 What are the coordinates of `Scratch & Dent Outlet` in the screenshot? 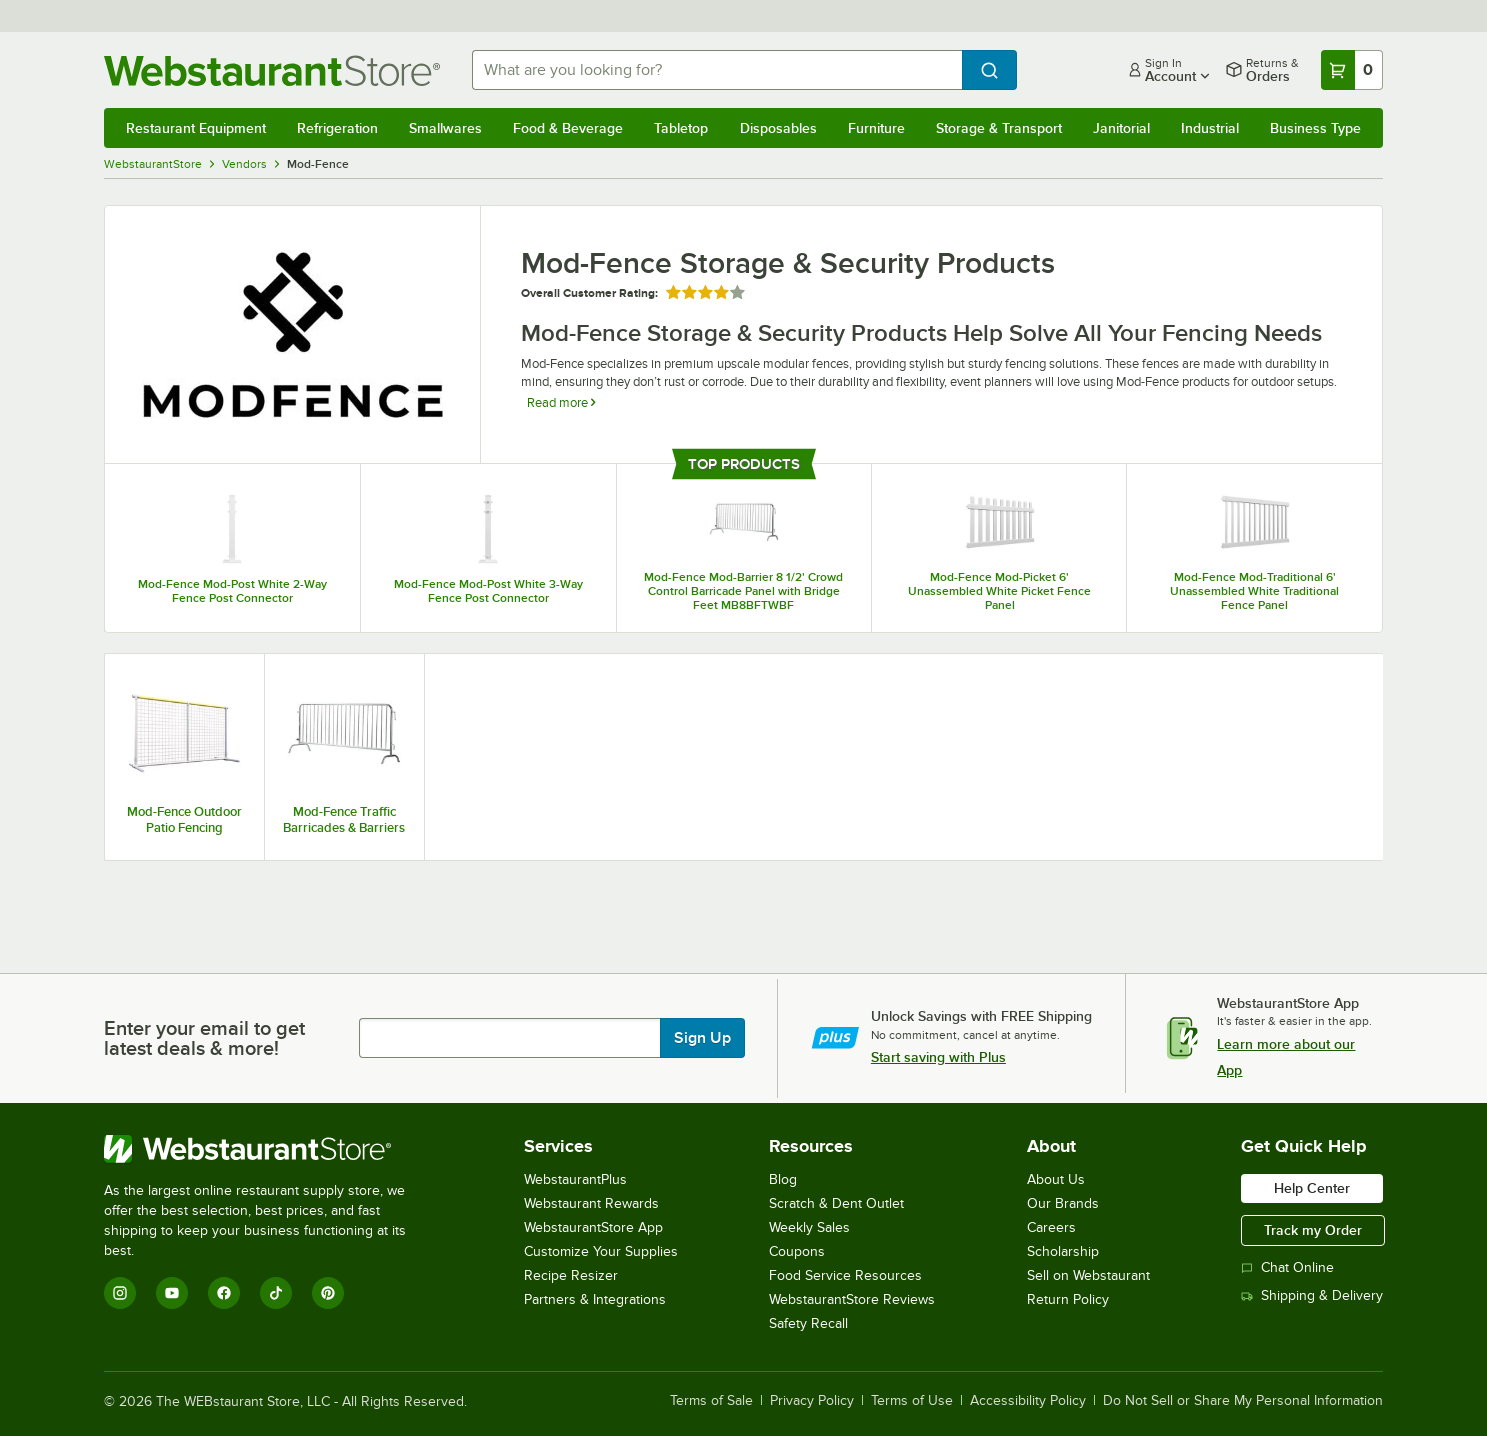 It's located at (836, 1203).